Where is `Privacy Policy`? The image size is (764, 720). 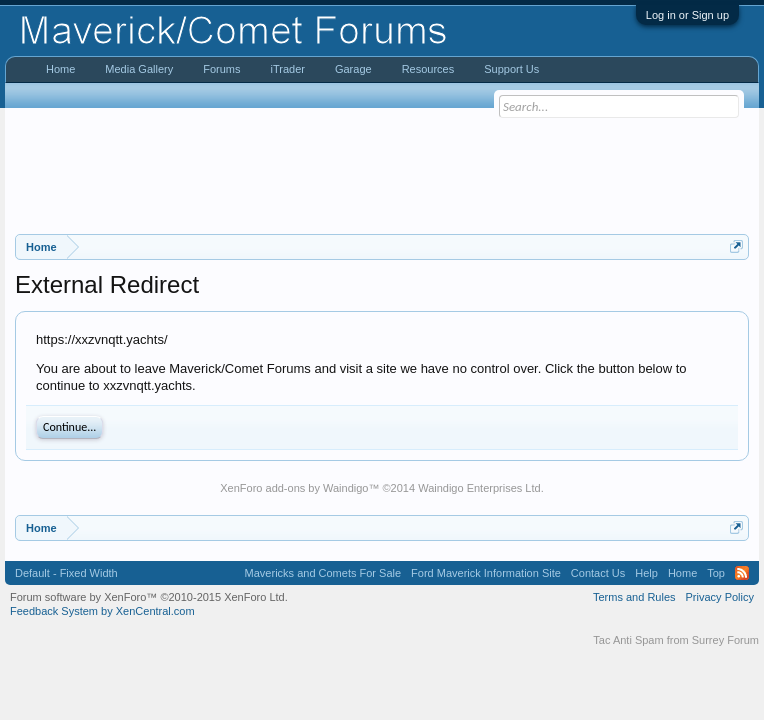
Privacy Policy is located at coordinates (720, 597).